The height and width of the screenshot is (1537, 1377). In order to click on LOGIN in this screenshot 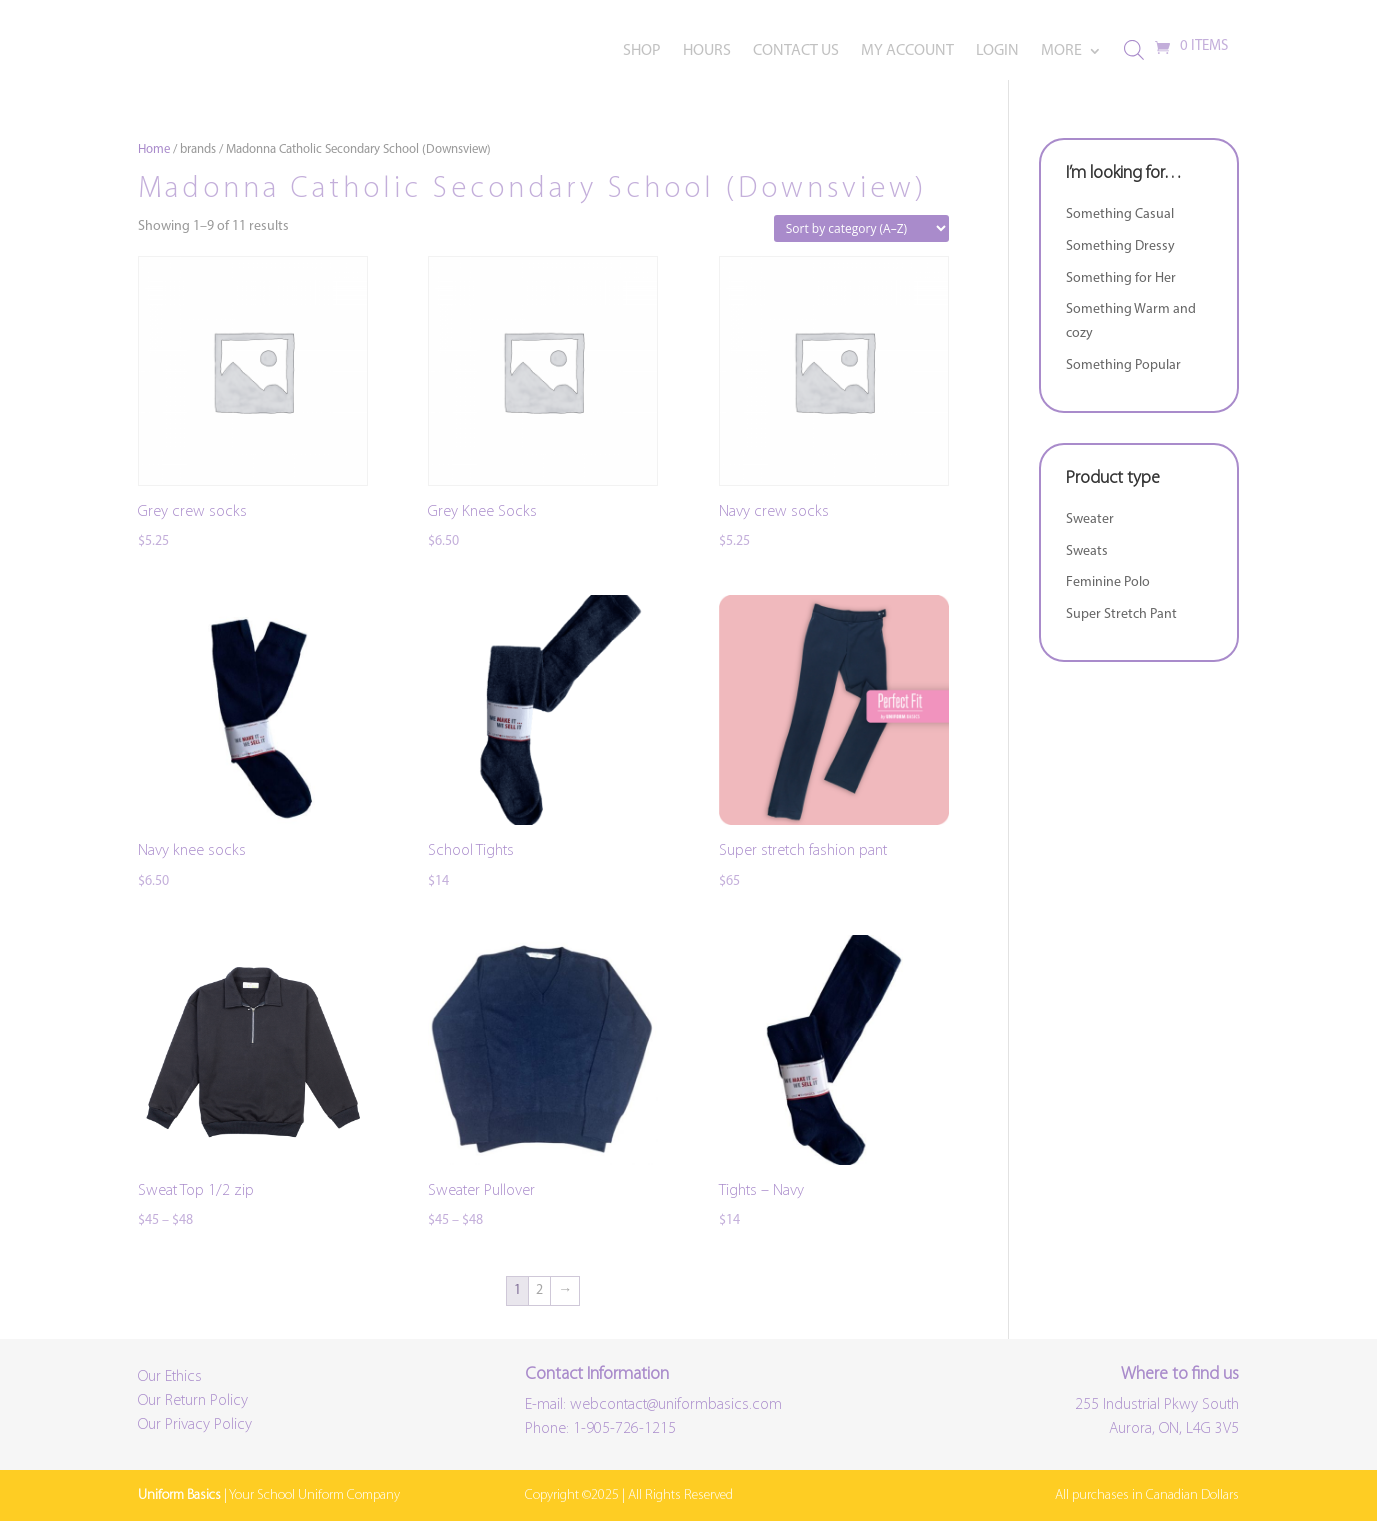, I will do `click(997, 51)`.